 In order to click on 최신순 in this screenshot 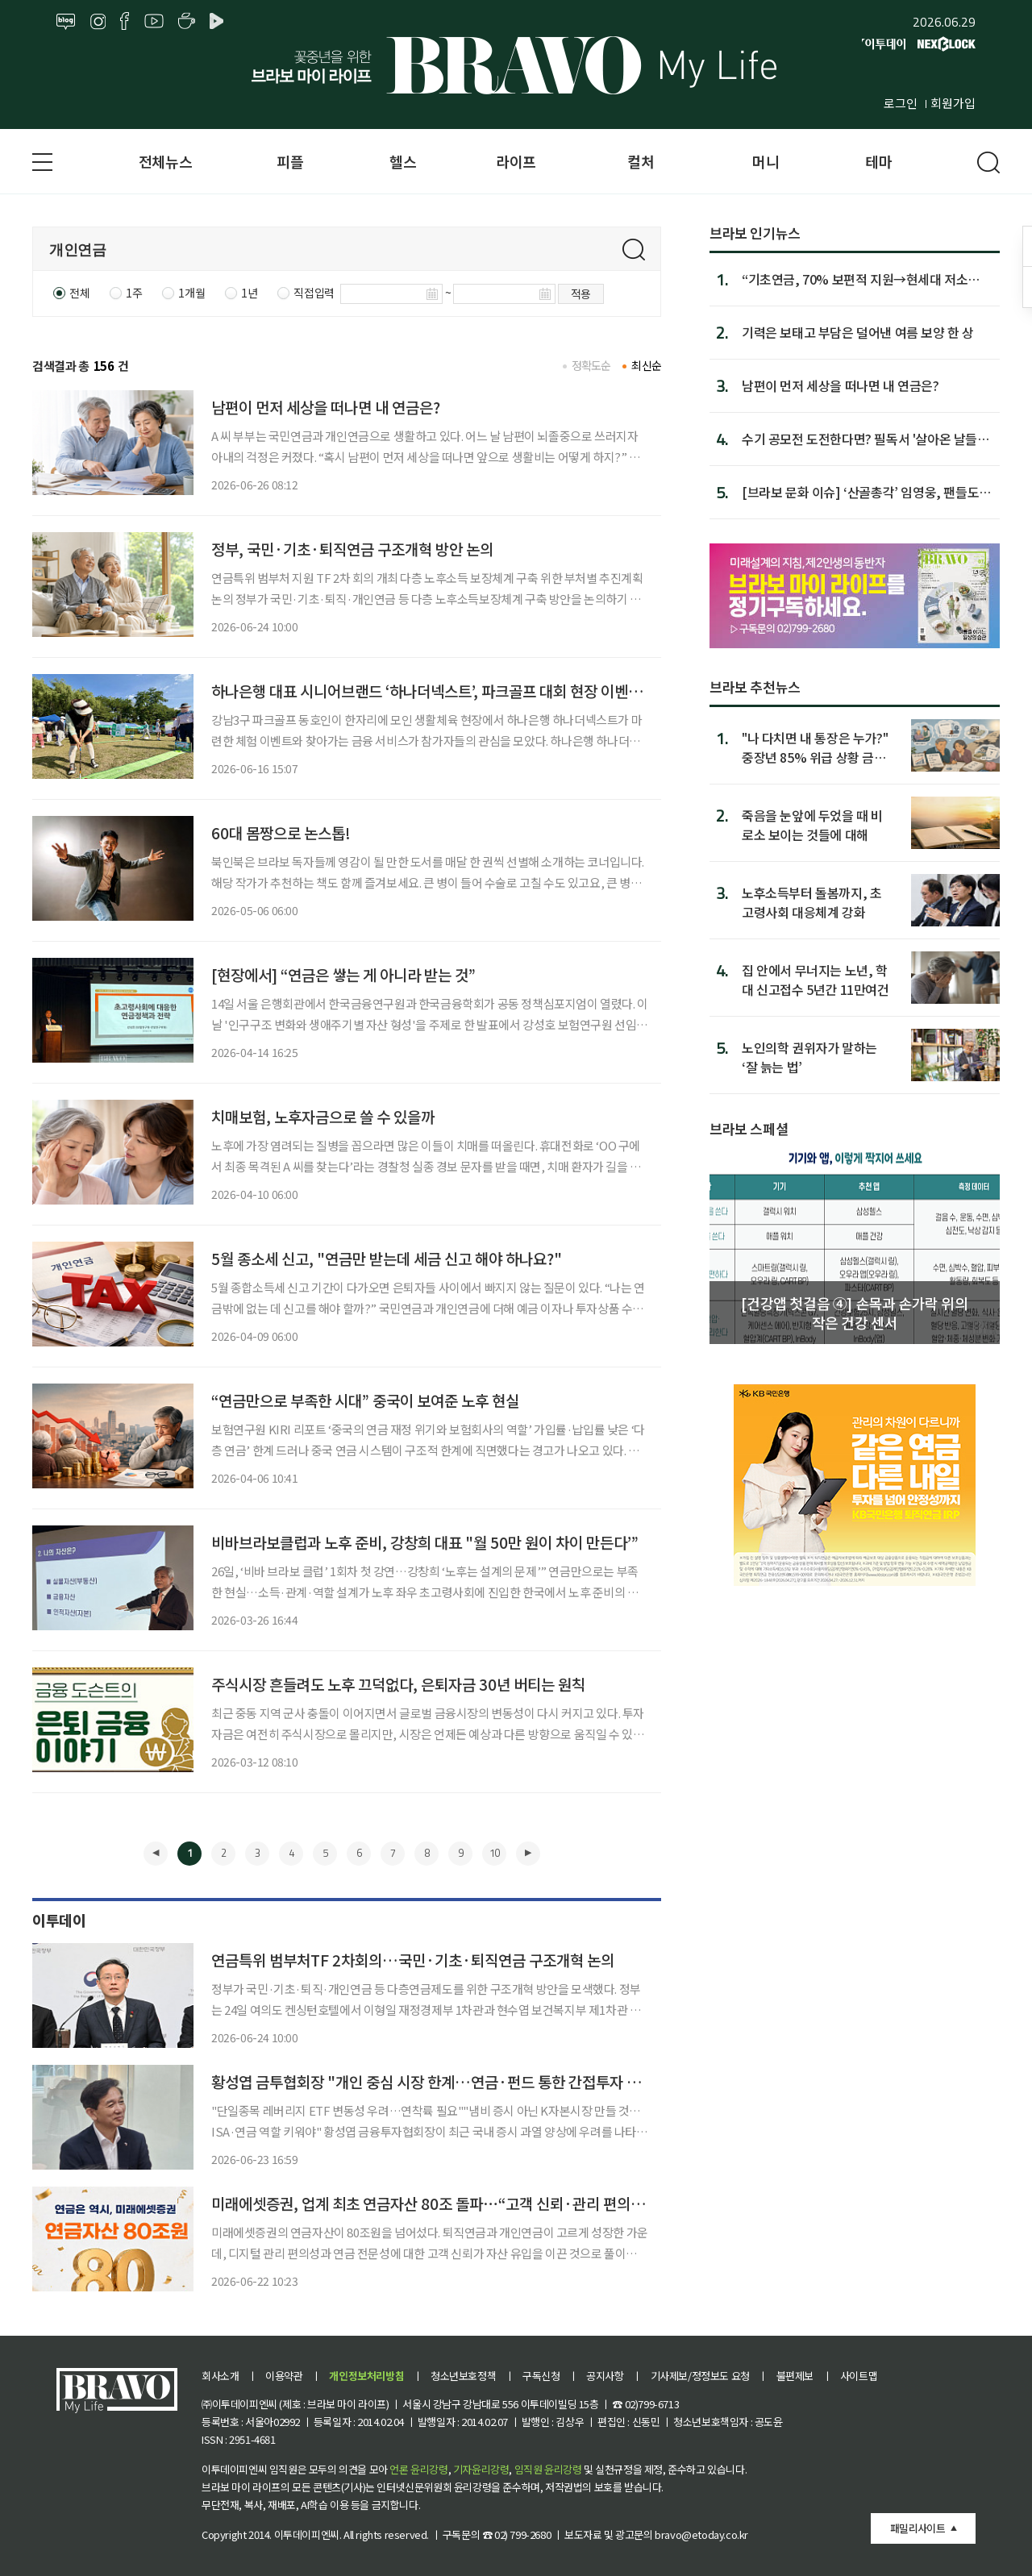, I will do `click(646, 365)`.